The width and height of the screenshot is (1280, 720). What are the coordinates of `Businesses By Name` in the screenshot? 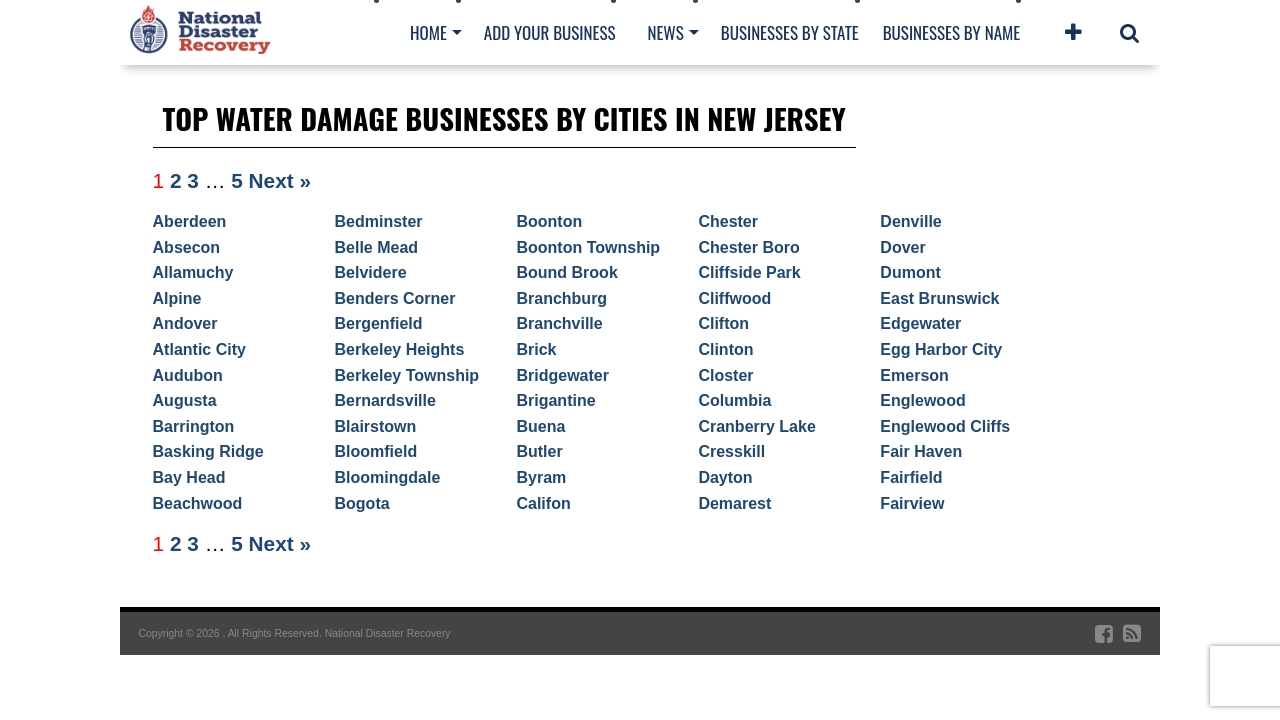 It's located at (951, 32).